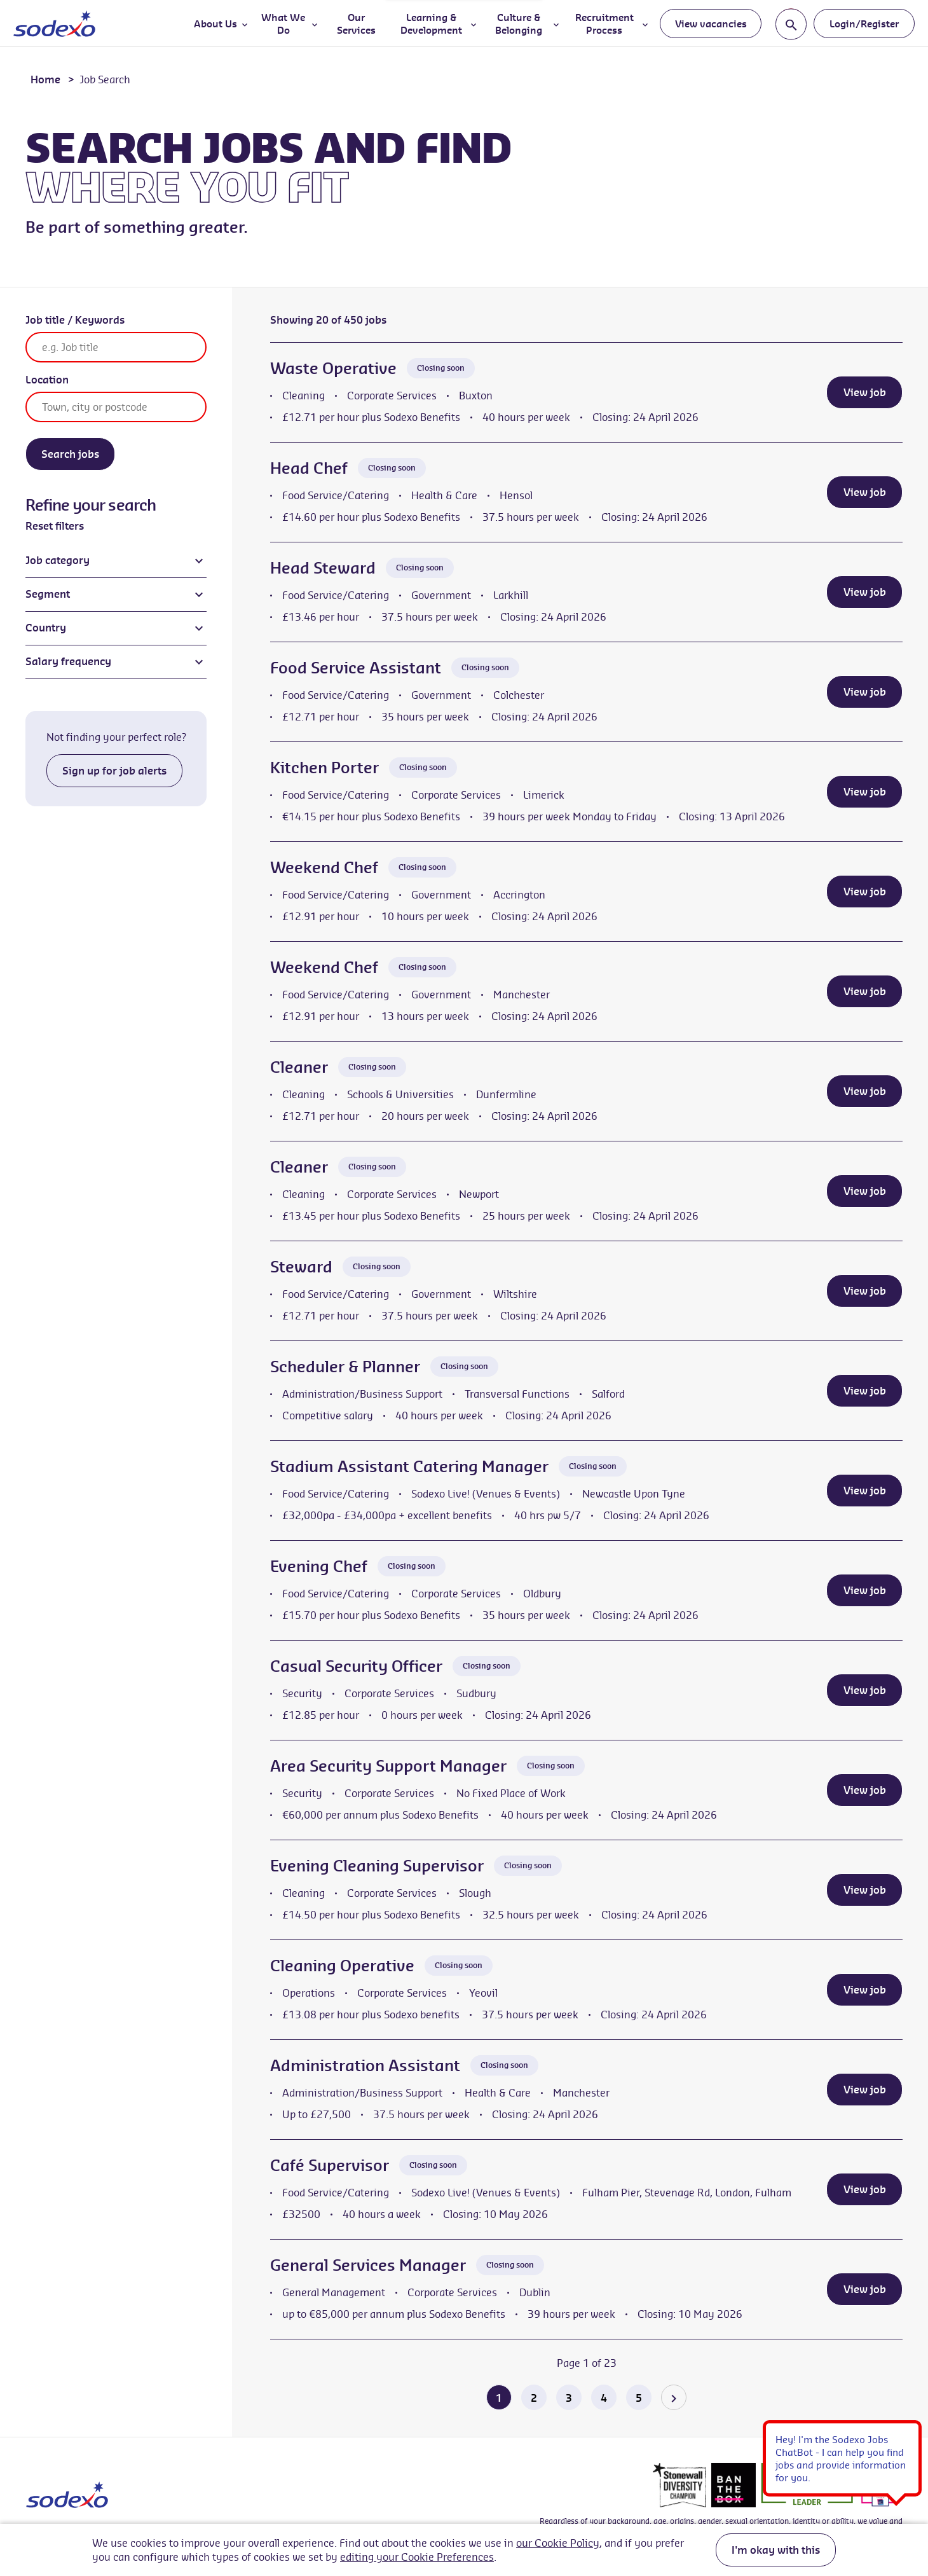 The width and height of the screenshot is (928, 2576). What do you see at coordinates (299, 1067) in the screenshot?
I see `Cleaner` at bounding box center [299, 1067].